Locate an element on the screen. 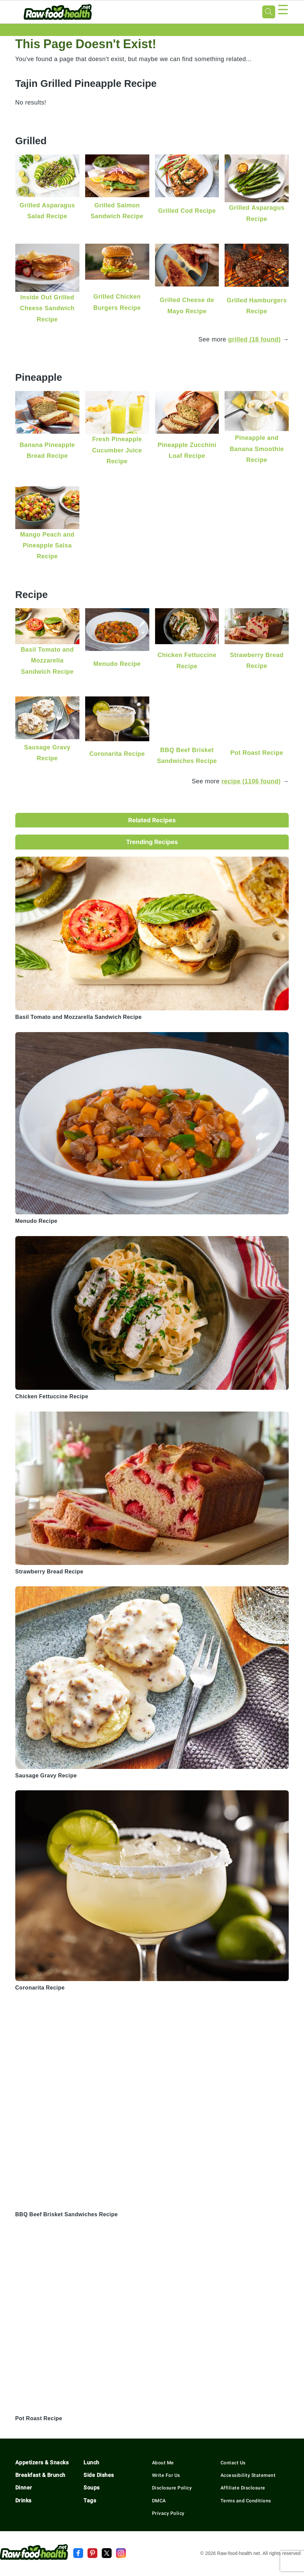 The height and width of the screenshot is (2576, 304). Pineapple and Banana Smoothie Recipe is located at coordinates (257, 448).